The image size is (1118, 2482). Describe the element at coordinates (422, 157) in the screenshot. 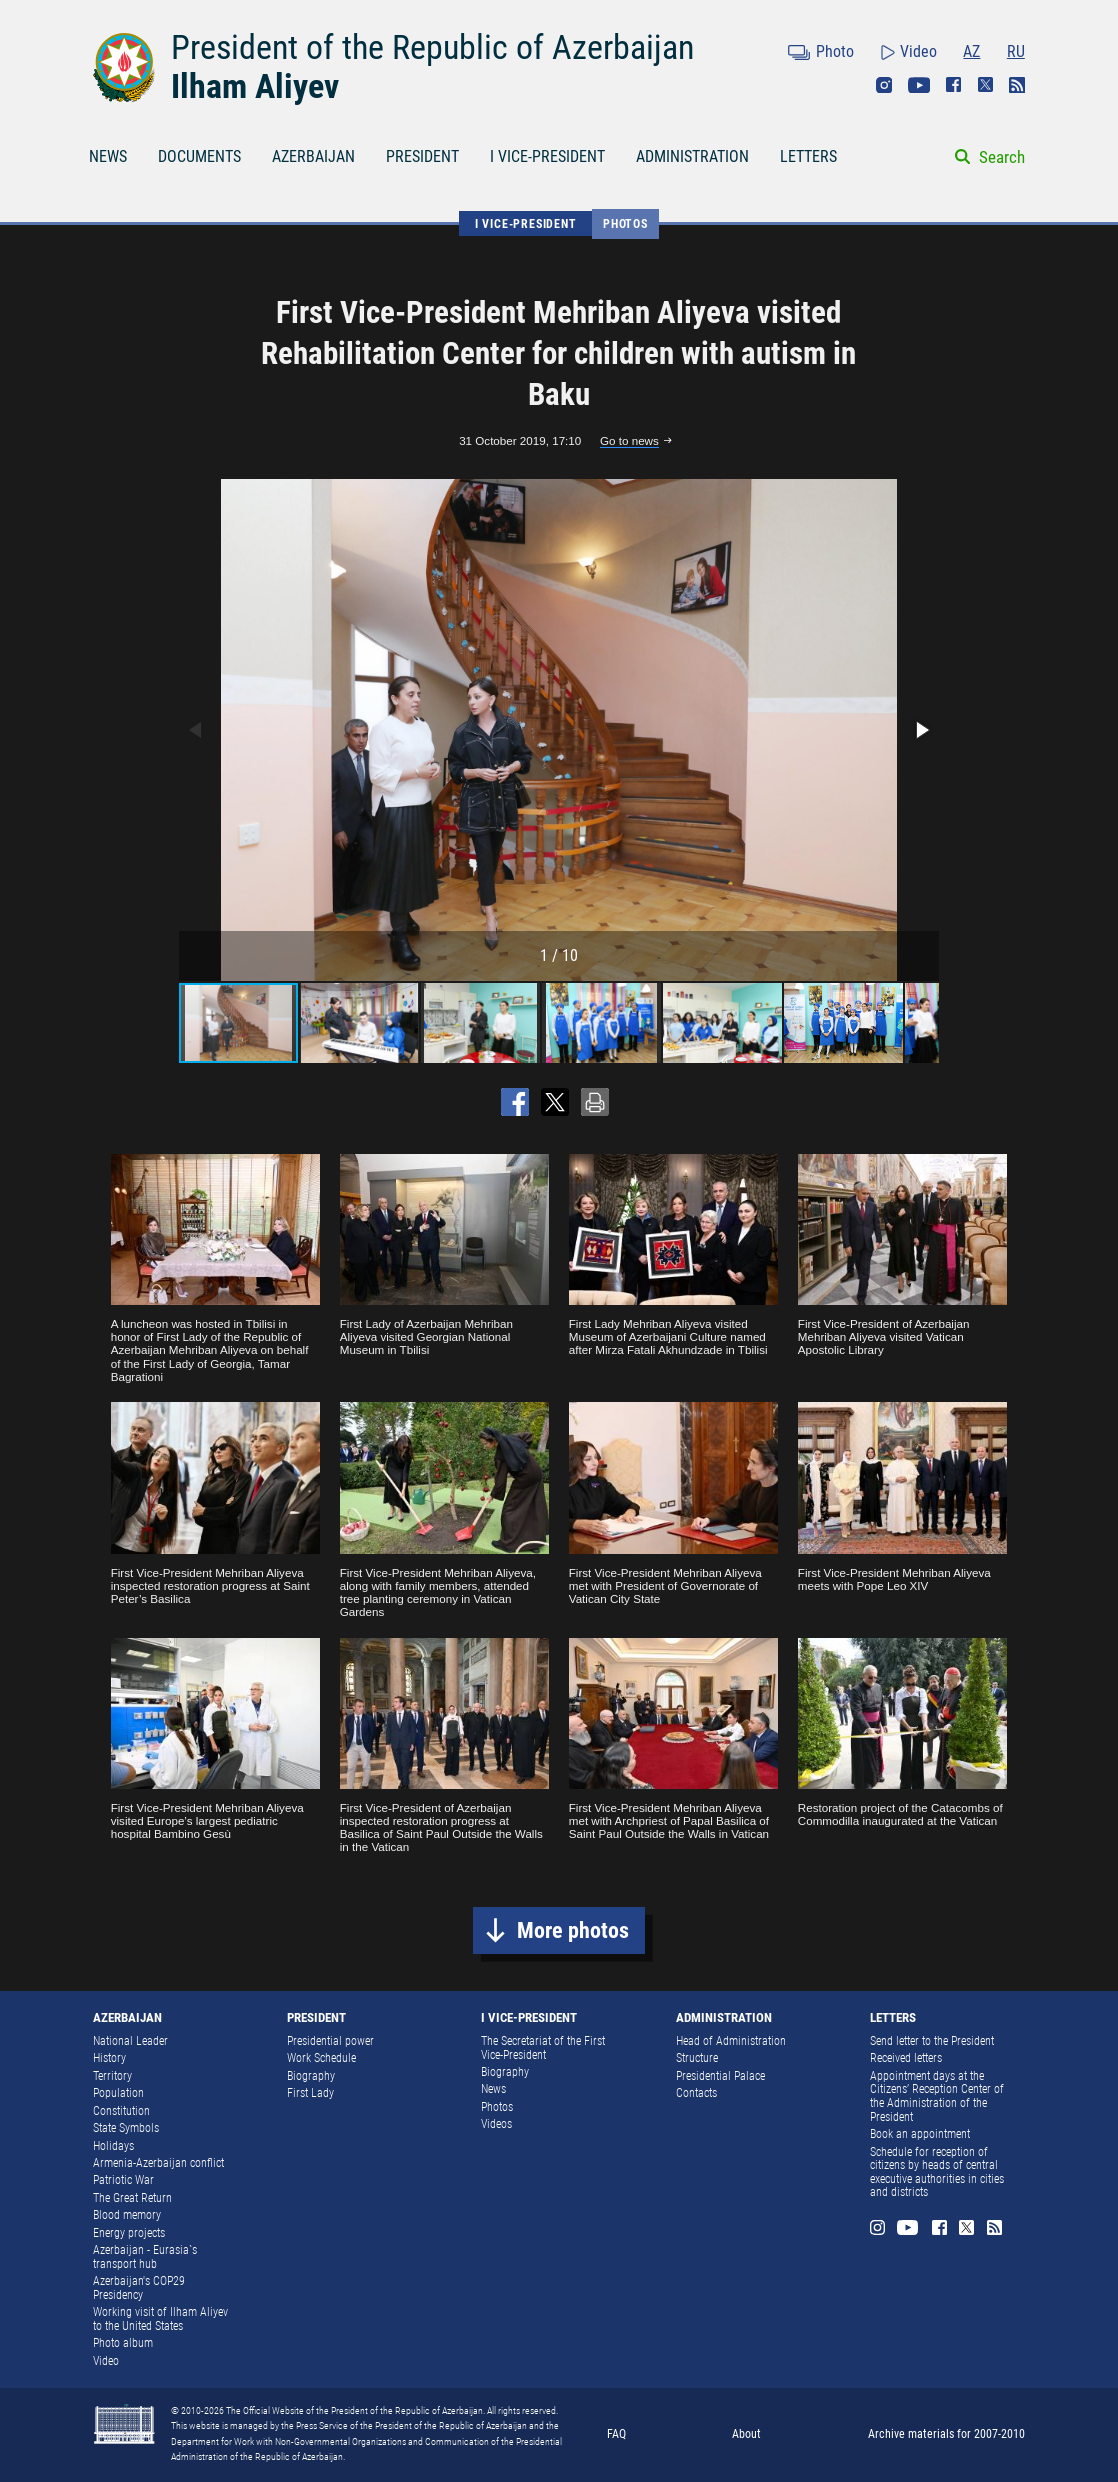

I see `PRESIDENT` at that location.